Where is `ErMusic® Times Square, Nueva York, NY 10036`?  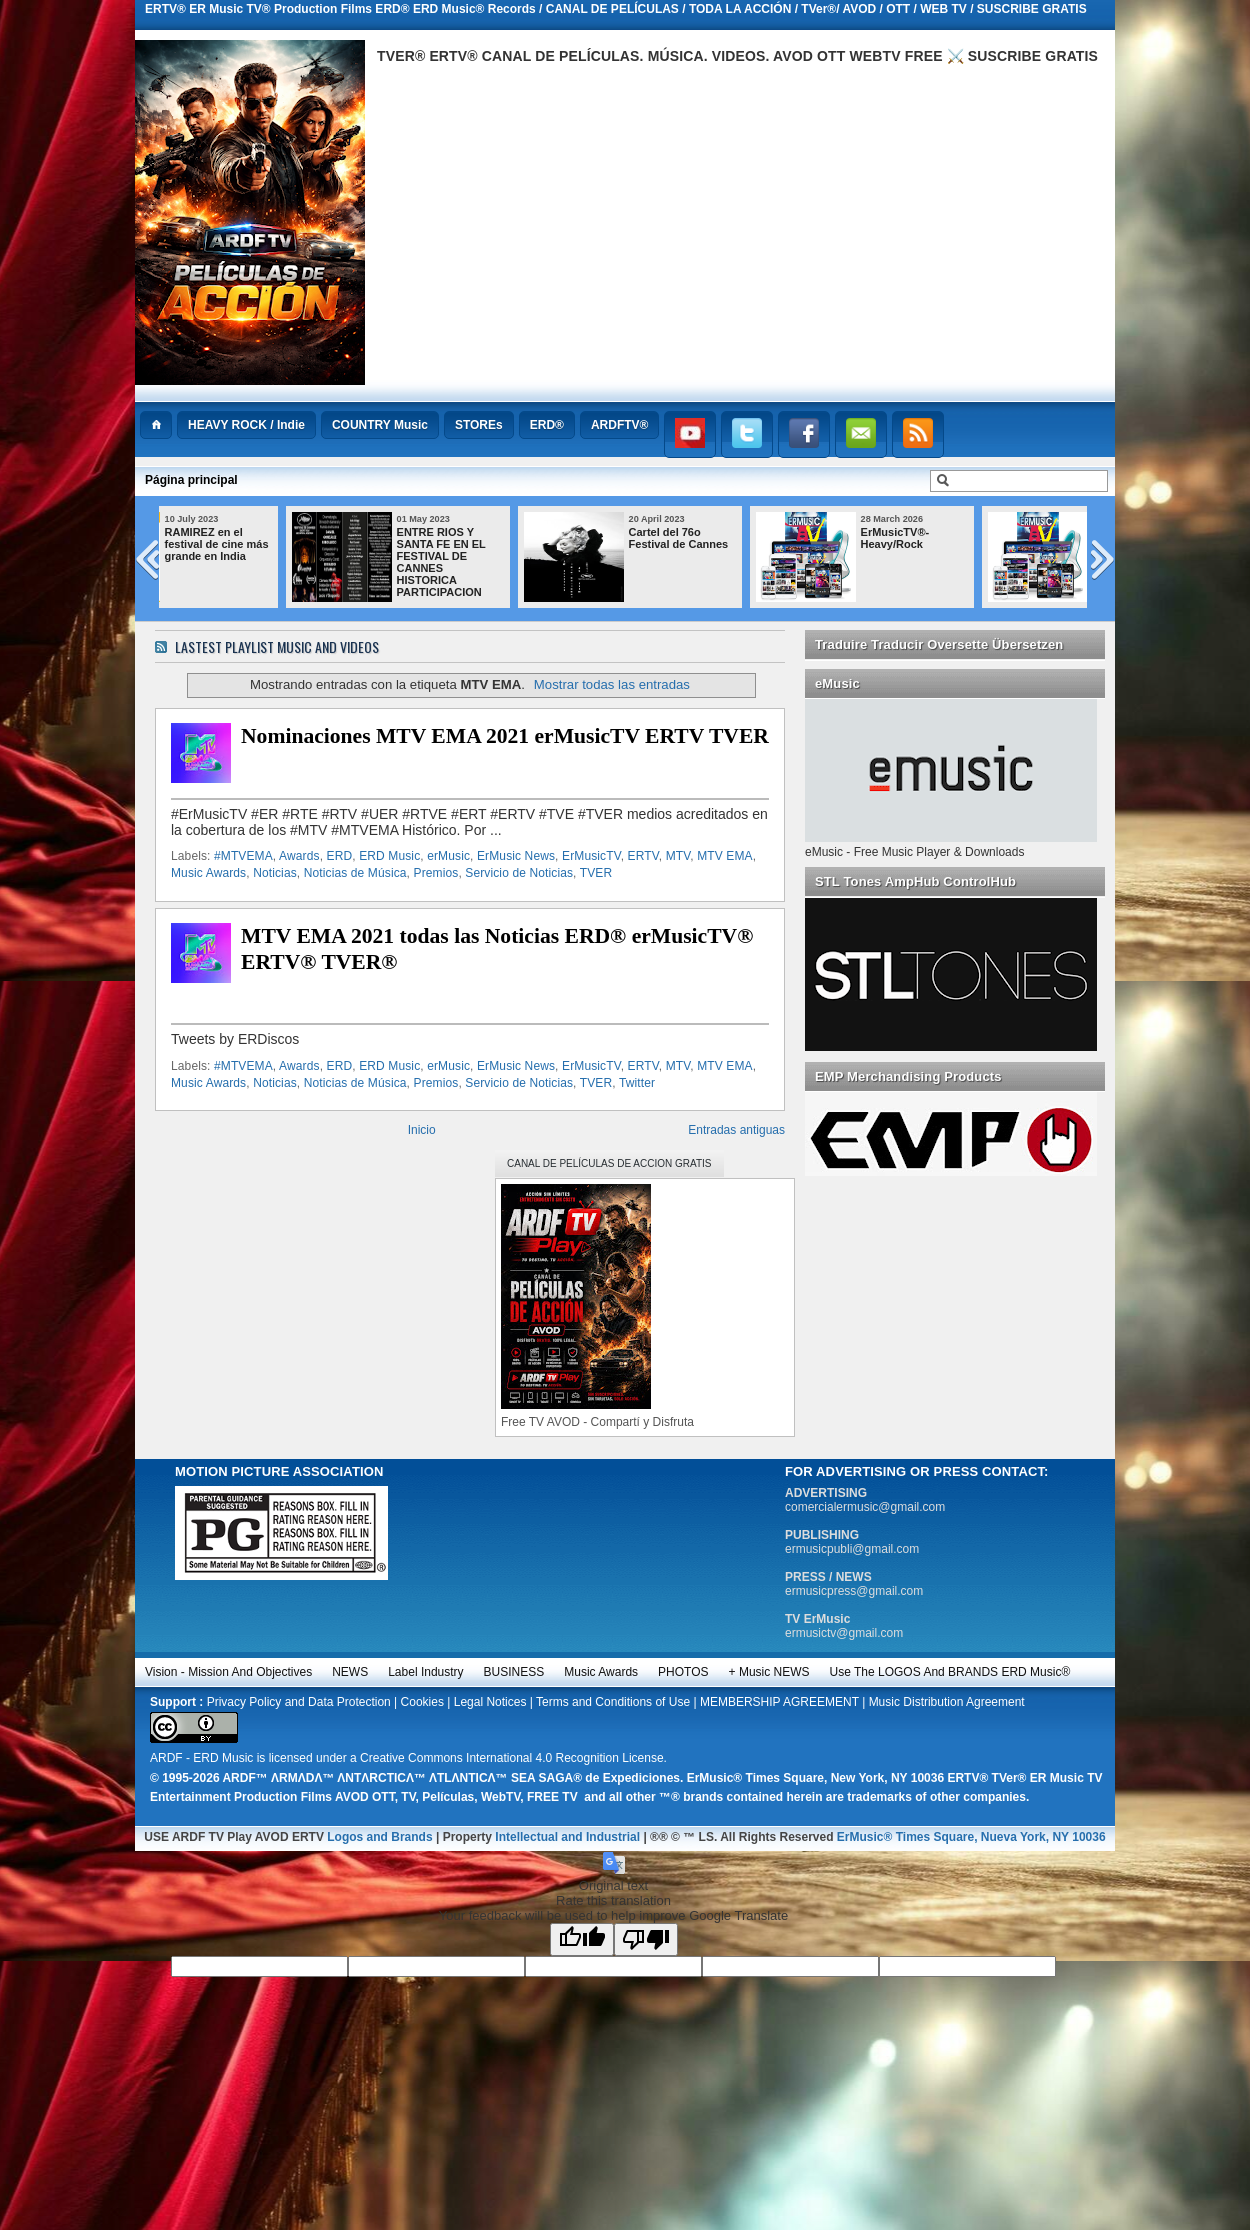
ErMusic® Times Square, Nueva York, NY 10036 is located at coordinates (971, 1837).